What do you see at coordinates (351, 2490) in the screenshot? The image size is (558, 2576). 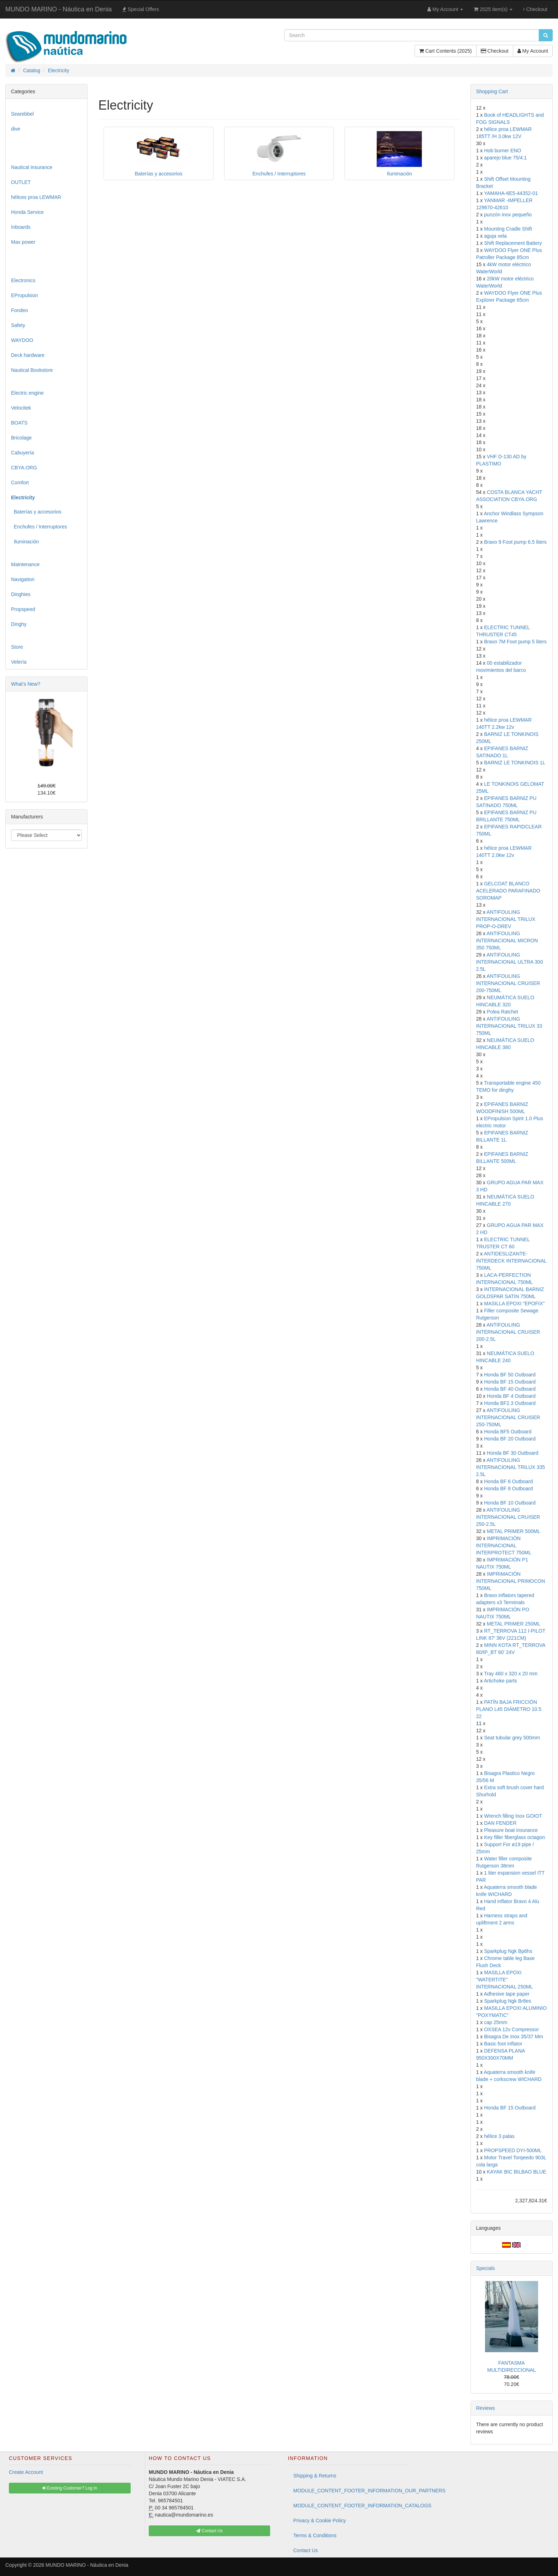 I see `MODULE_CONTENT_FOOTER_INFORMATION_OUR_PARTNERS` at bounding box center [351, 2490].